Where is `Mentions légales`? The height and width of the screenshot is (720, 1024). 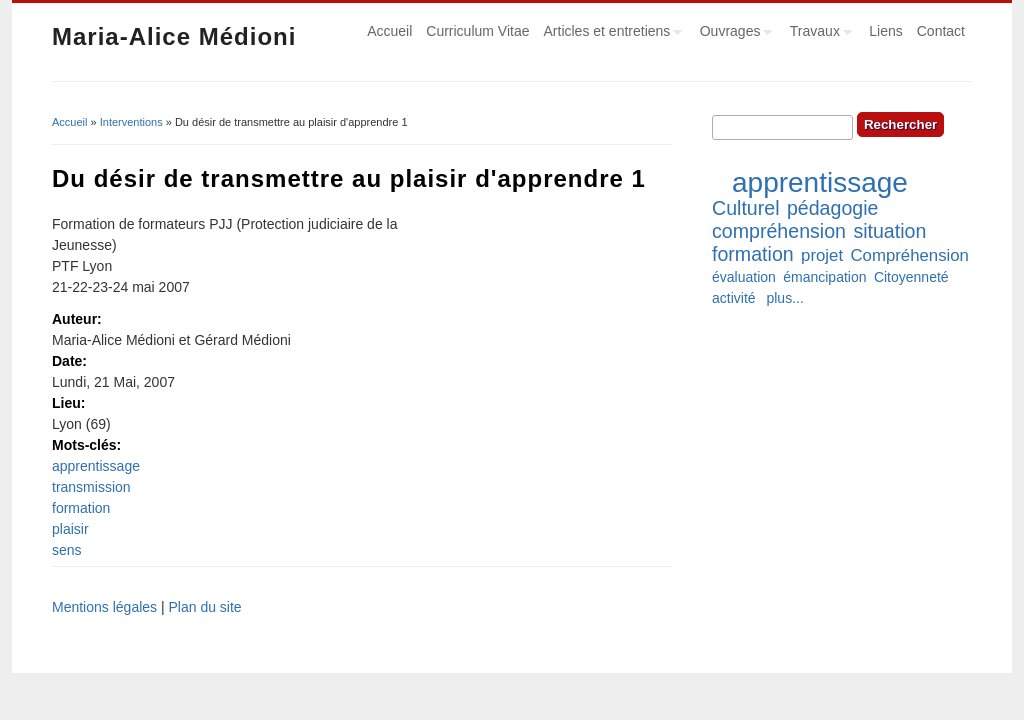
Mentions légales is located at coordinates (104, 607).